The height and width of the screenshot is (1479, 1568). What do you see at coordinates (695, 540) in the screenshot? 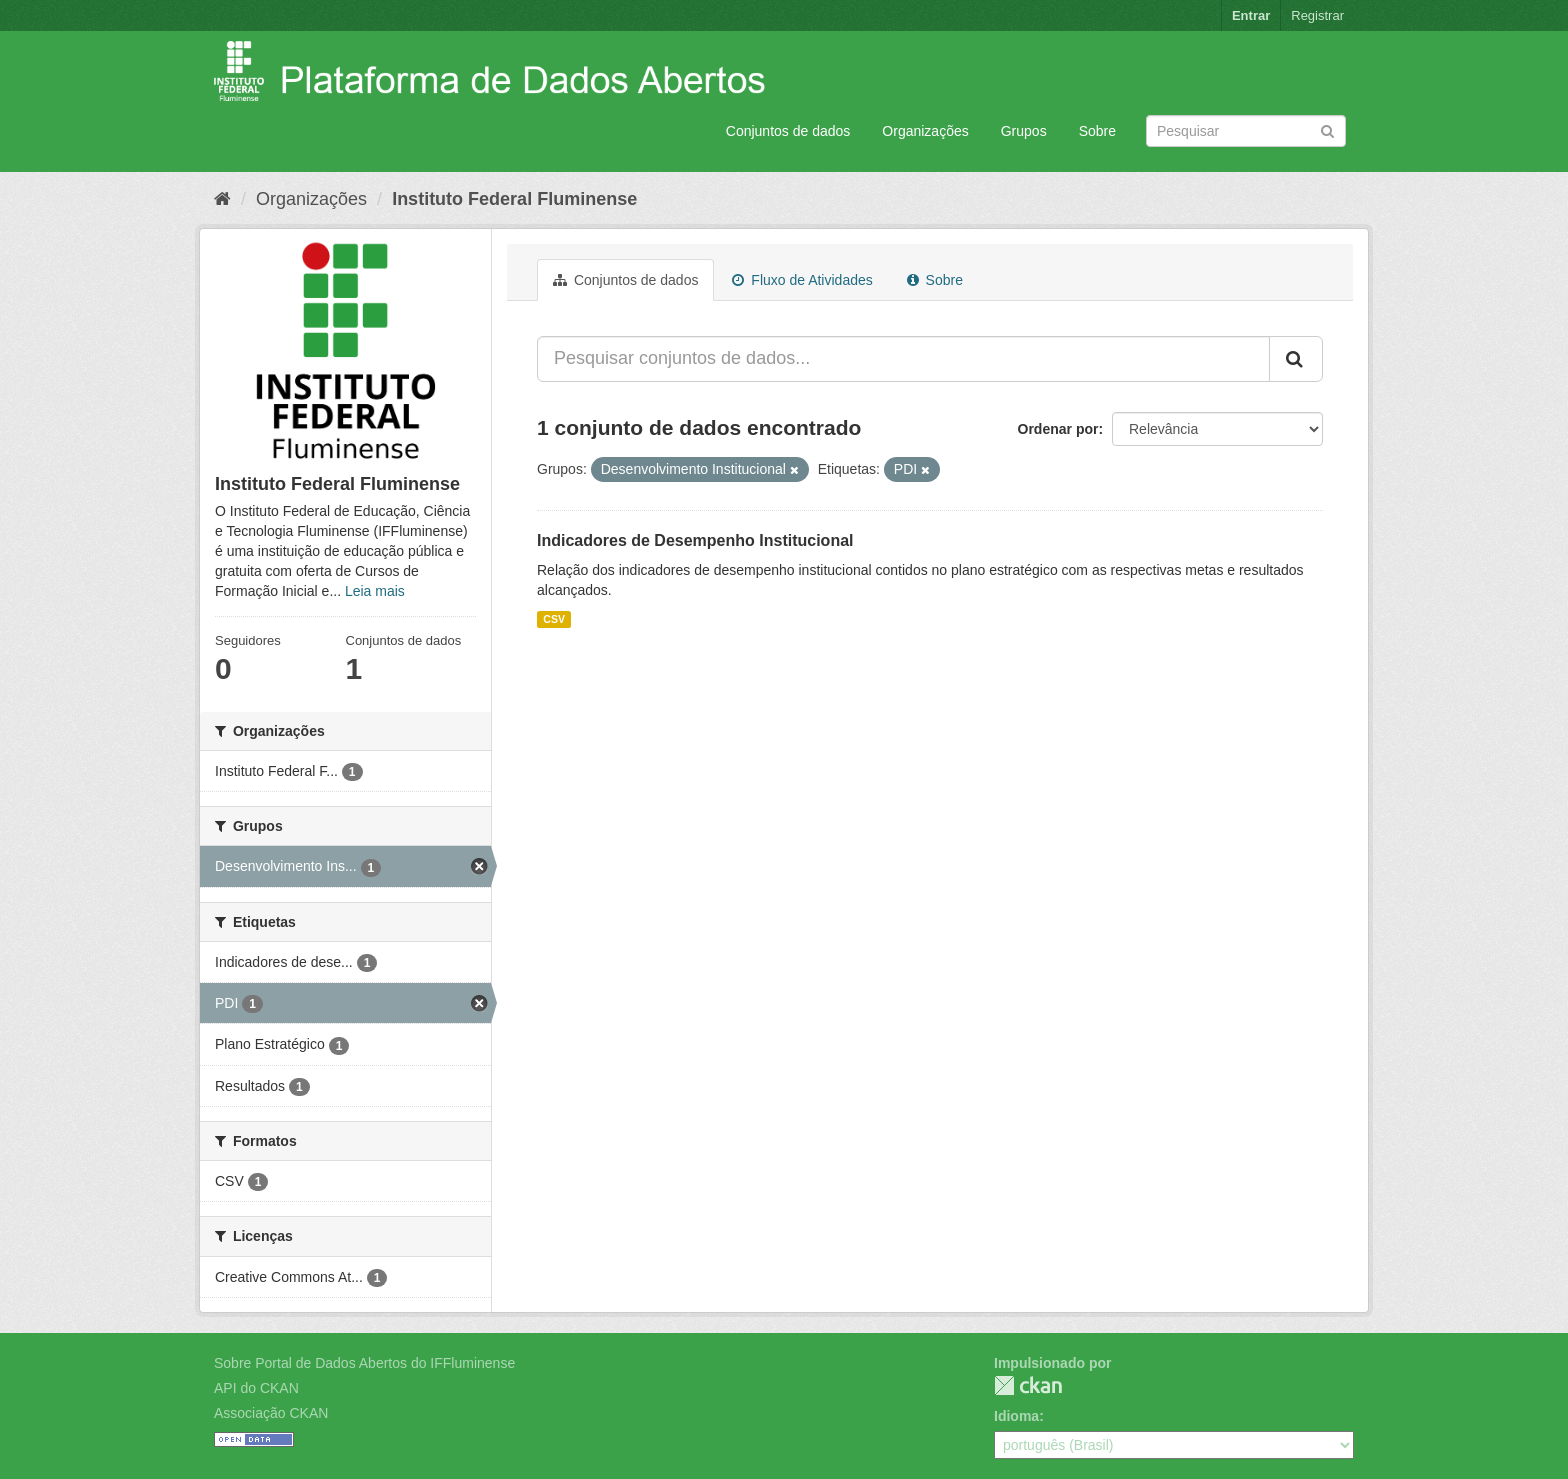
I see `Indicadores de Desempenho Institucional` at bounding box center [695, 540].